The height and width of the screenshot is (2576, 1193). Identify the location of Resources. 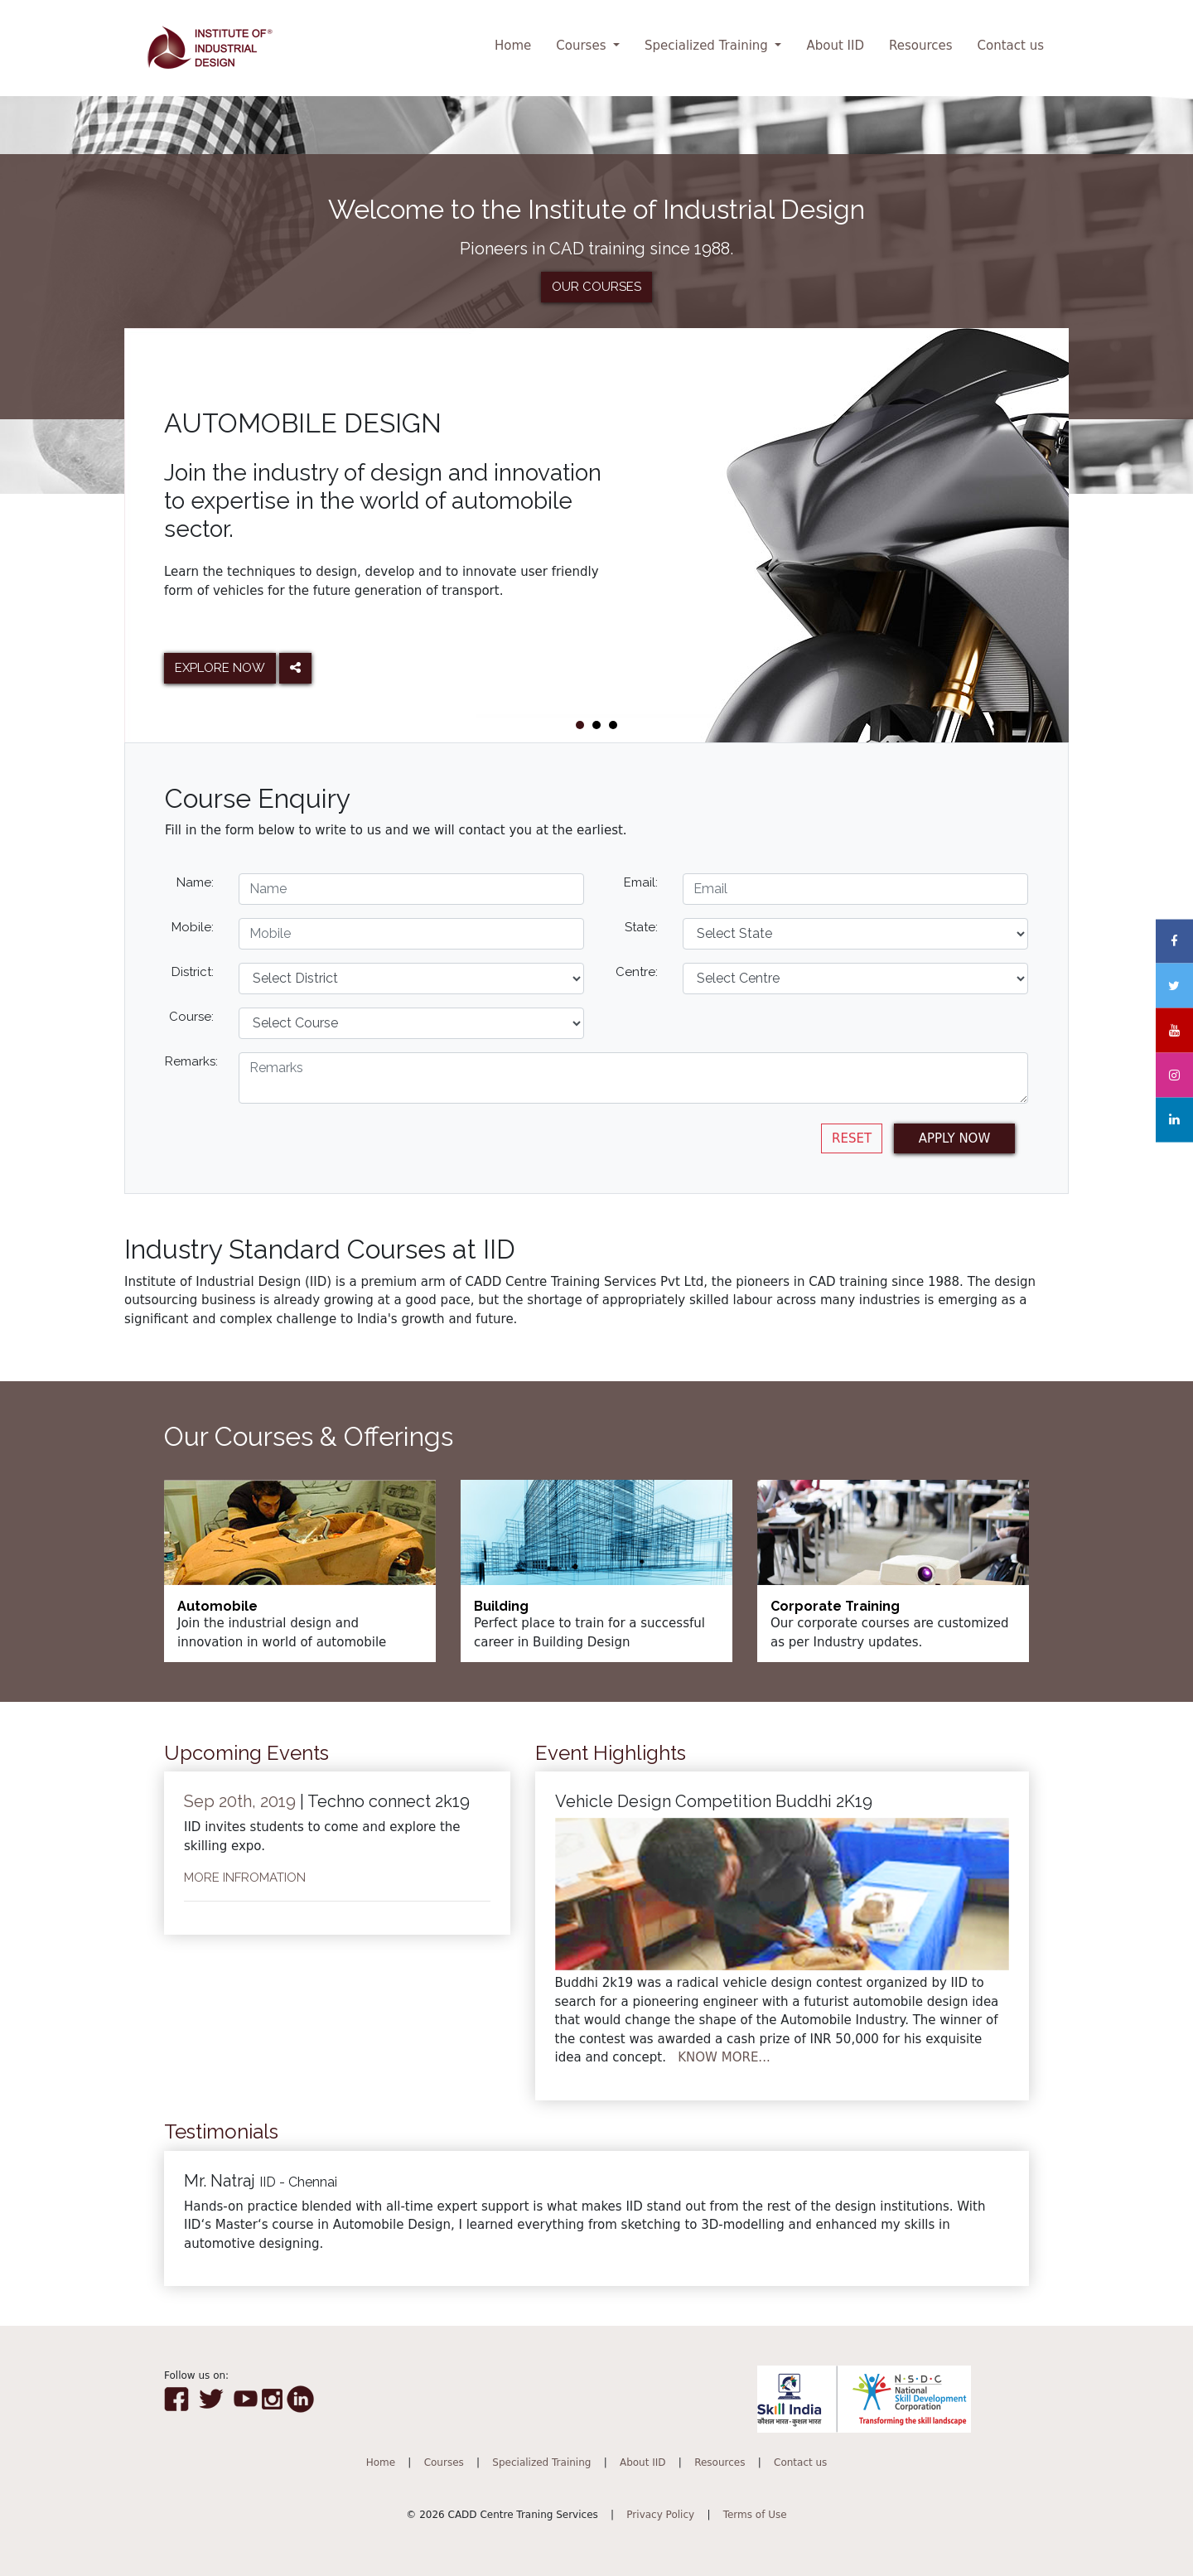
(921, 45).